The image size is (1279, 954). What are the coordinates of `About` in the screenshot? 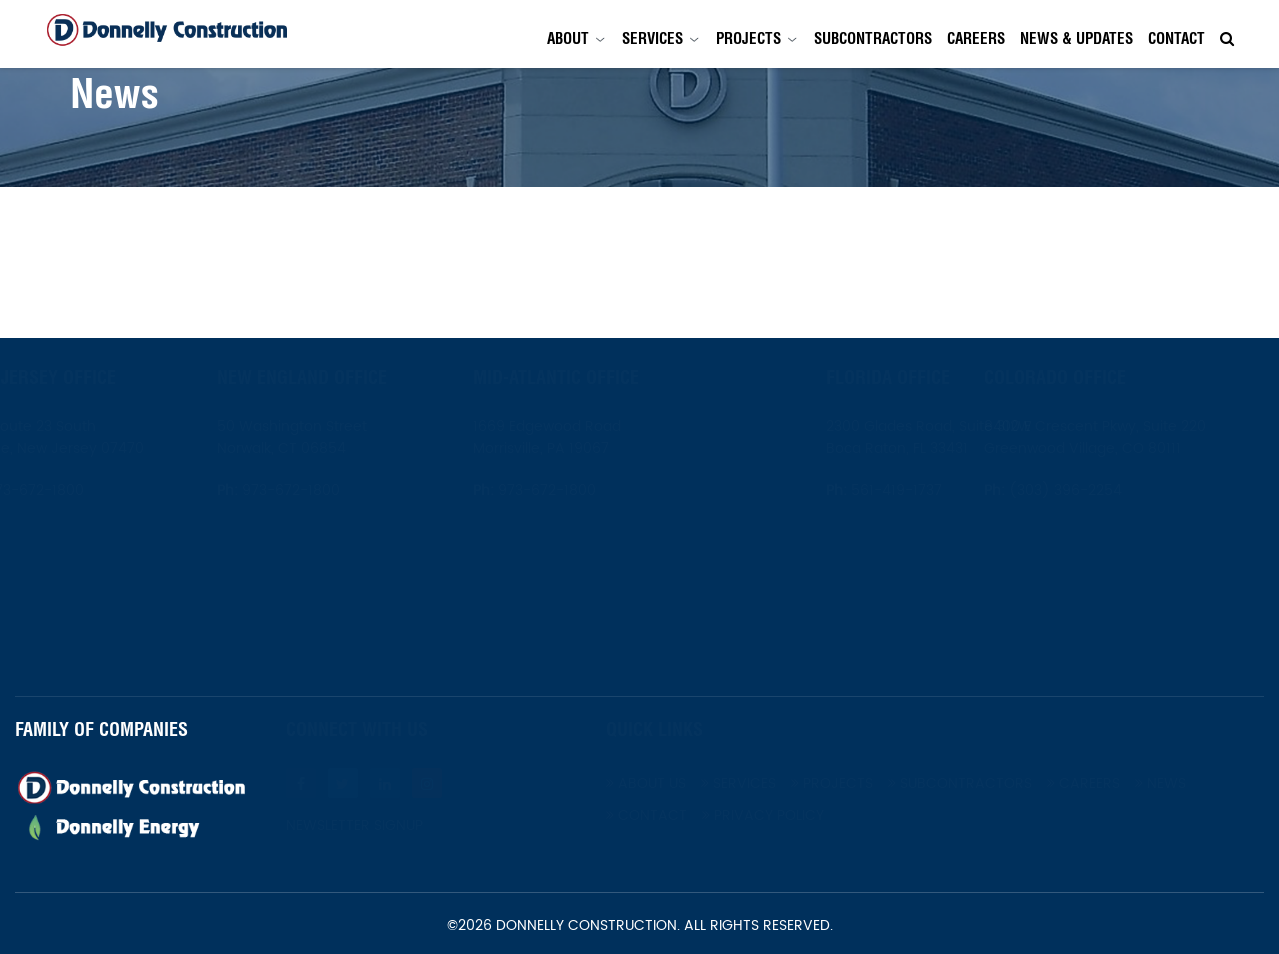 It's located at (568, 38).